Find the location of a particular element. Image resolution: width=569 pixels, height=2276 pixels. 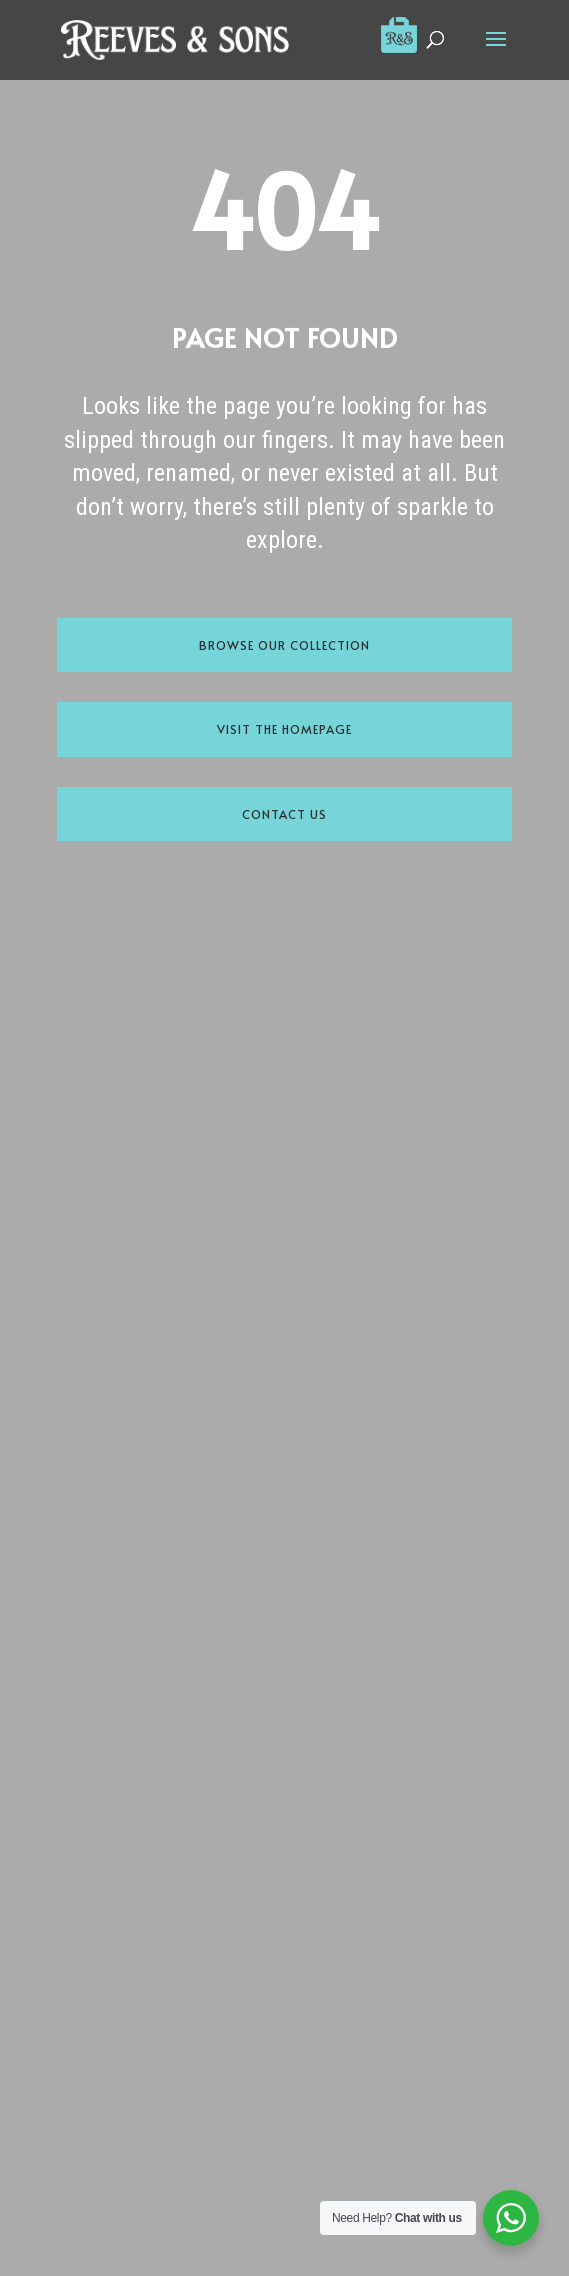

Visit the Homepage is located at coordinates (284, 729).